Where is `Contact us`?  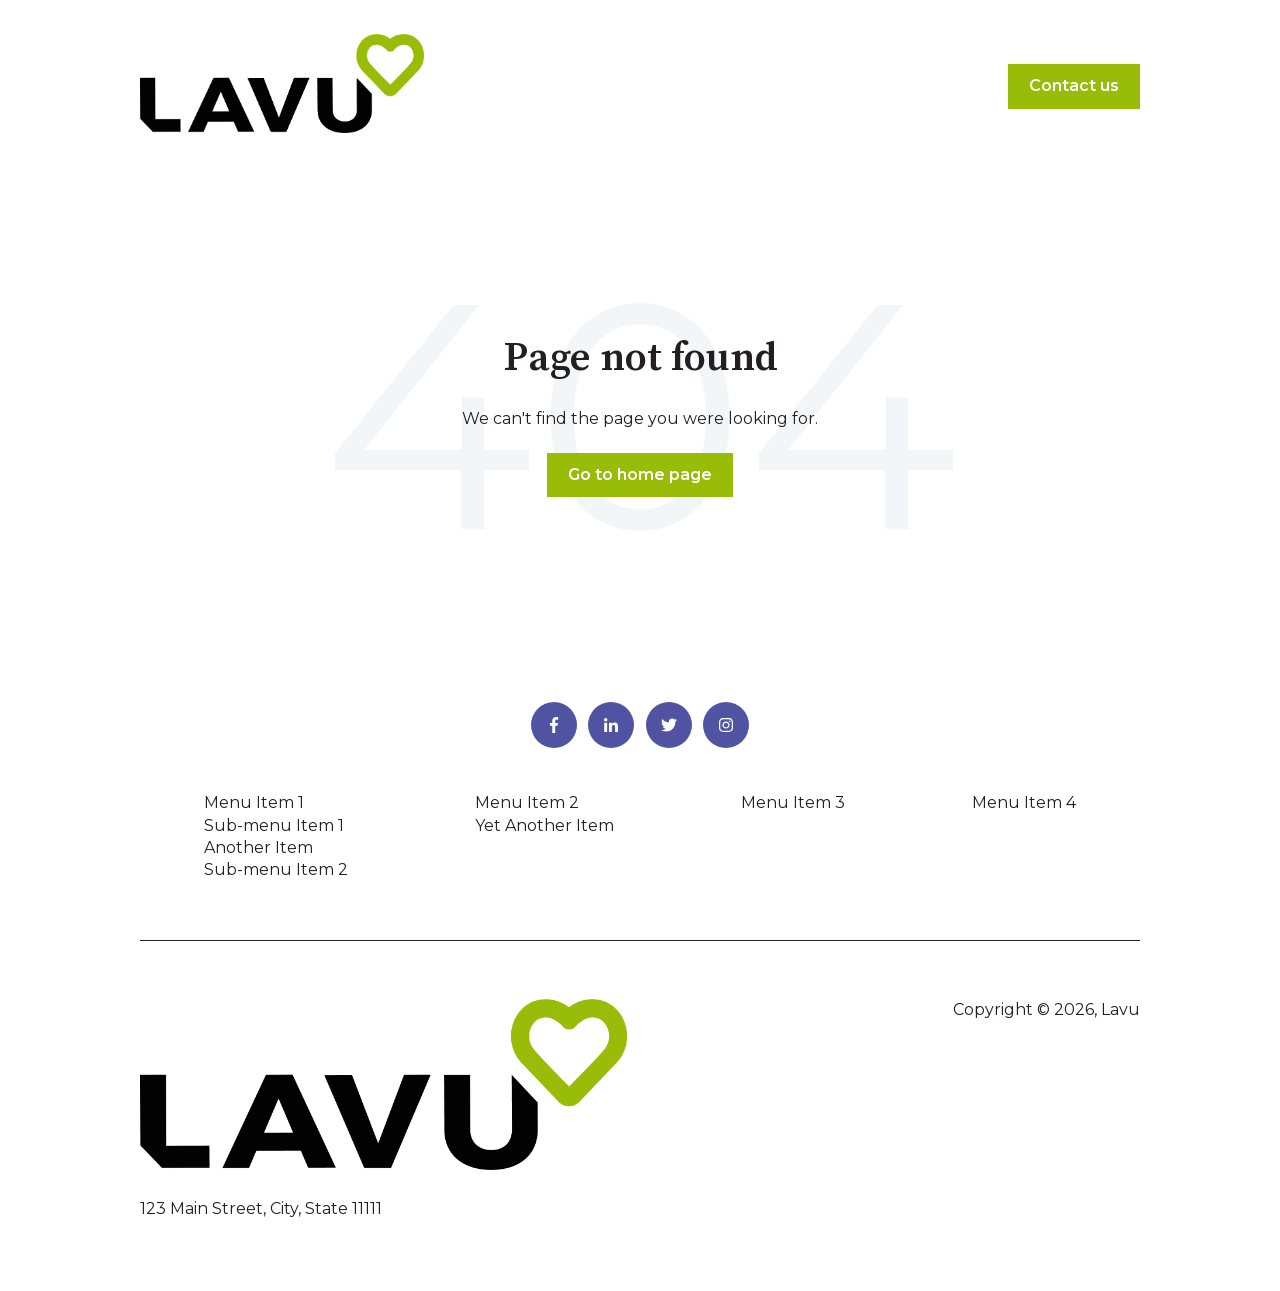 Contact us is located at coordinates (1074, 85).